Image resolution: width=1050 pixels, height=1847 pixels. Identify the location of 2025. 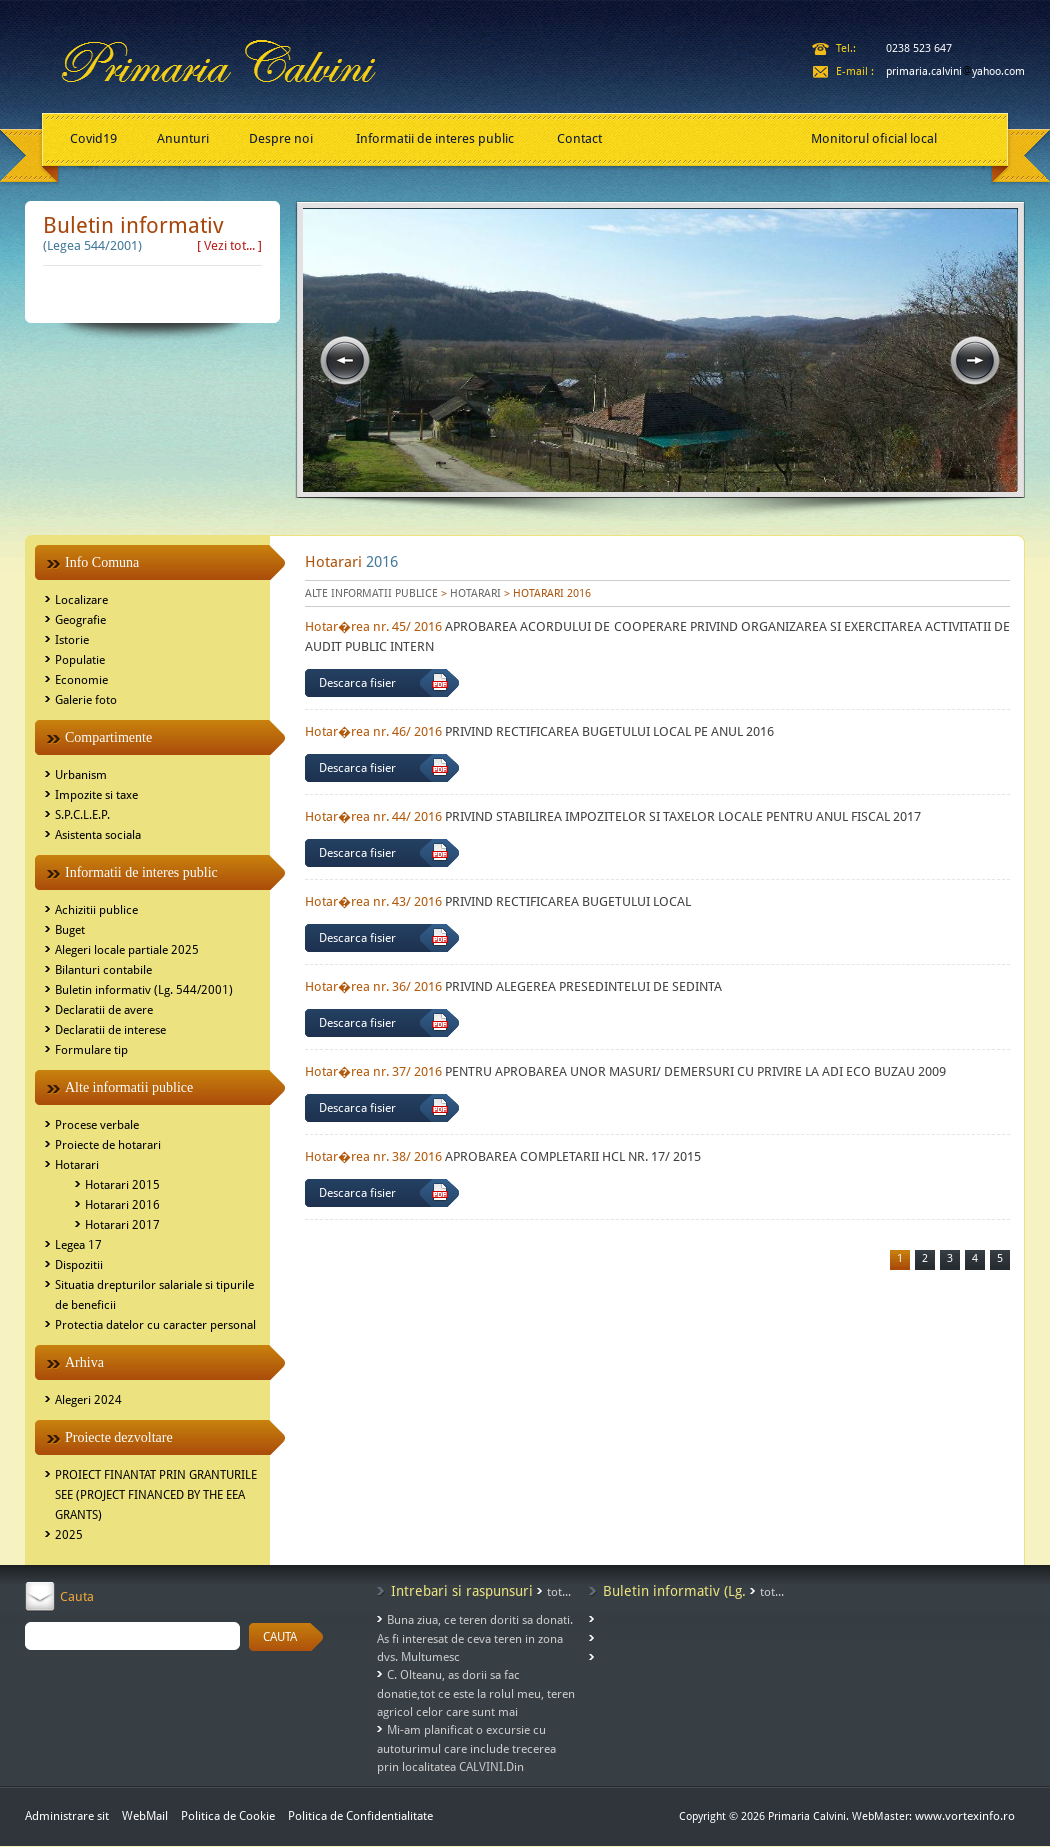
(69, 1535).